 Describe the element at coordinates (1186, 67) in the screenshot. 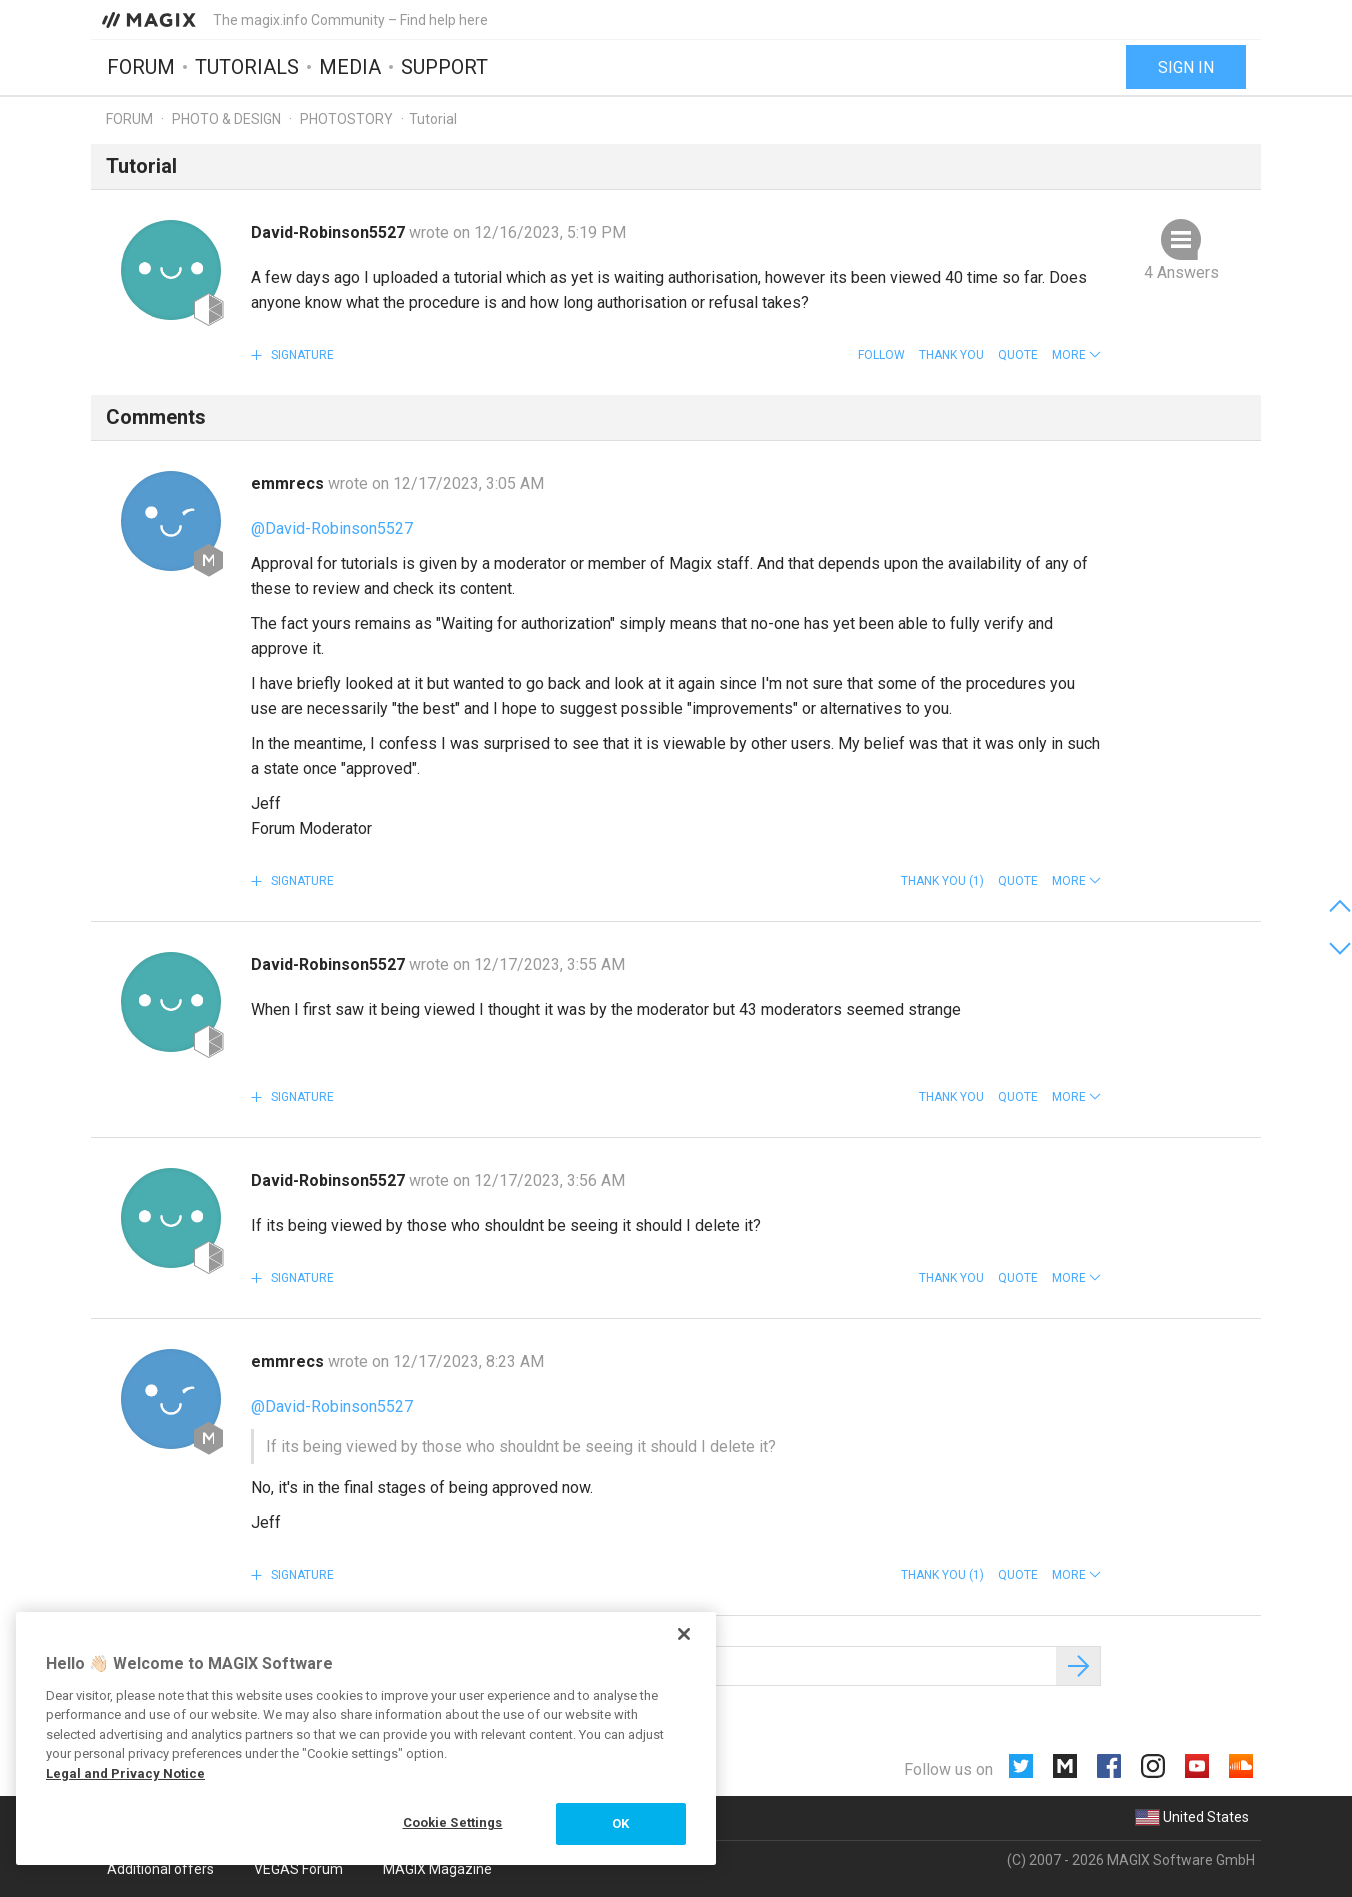

I see `Sign in` at that location.